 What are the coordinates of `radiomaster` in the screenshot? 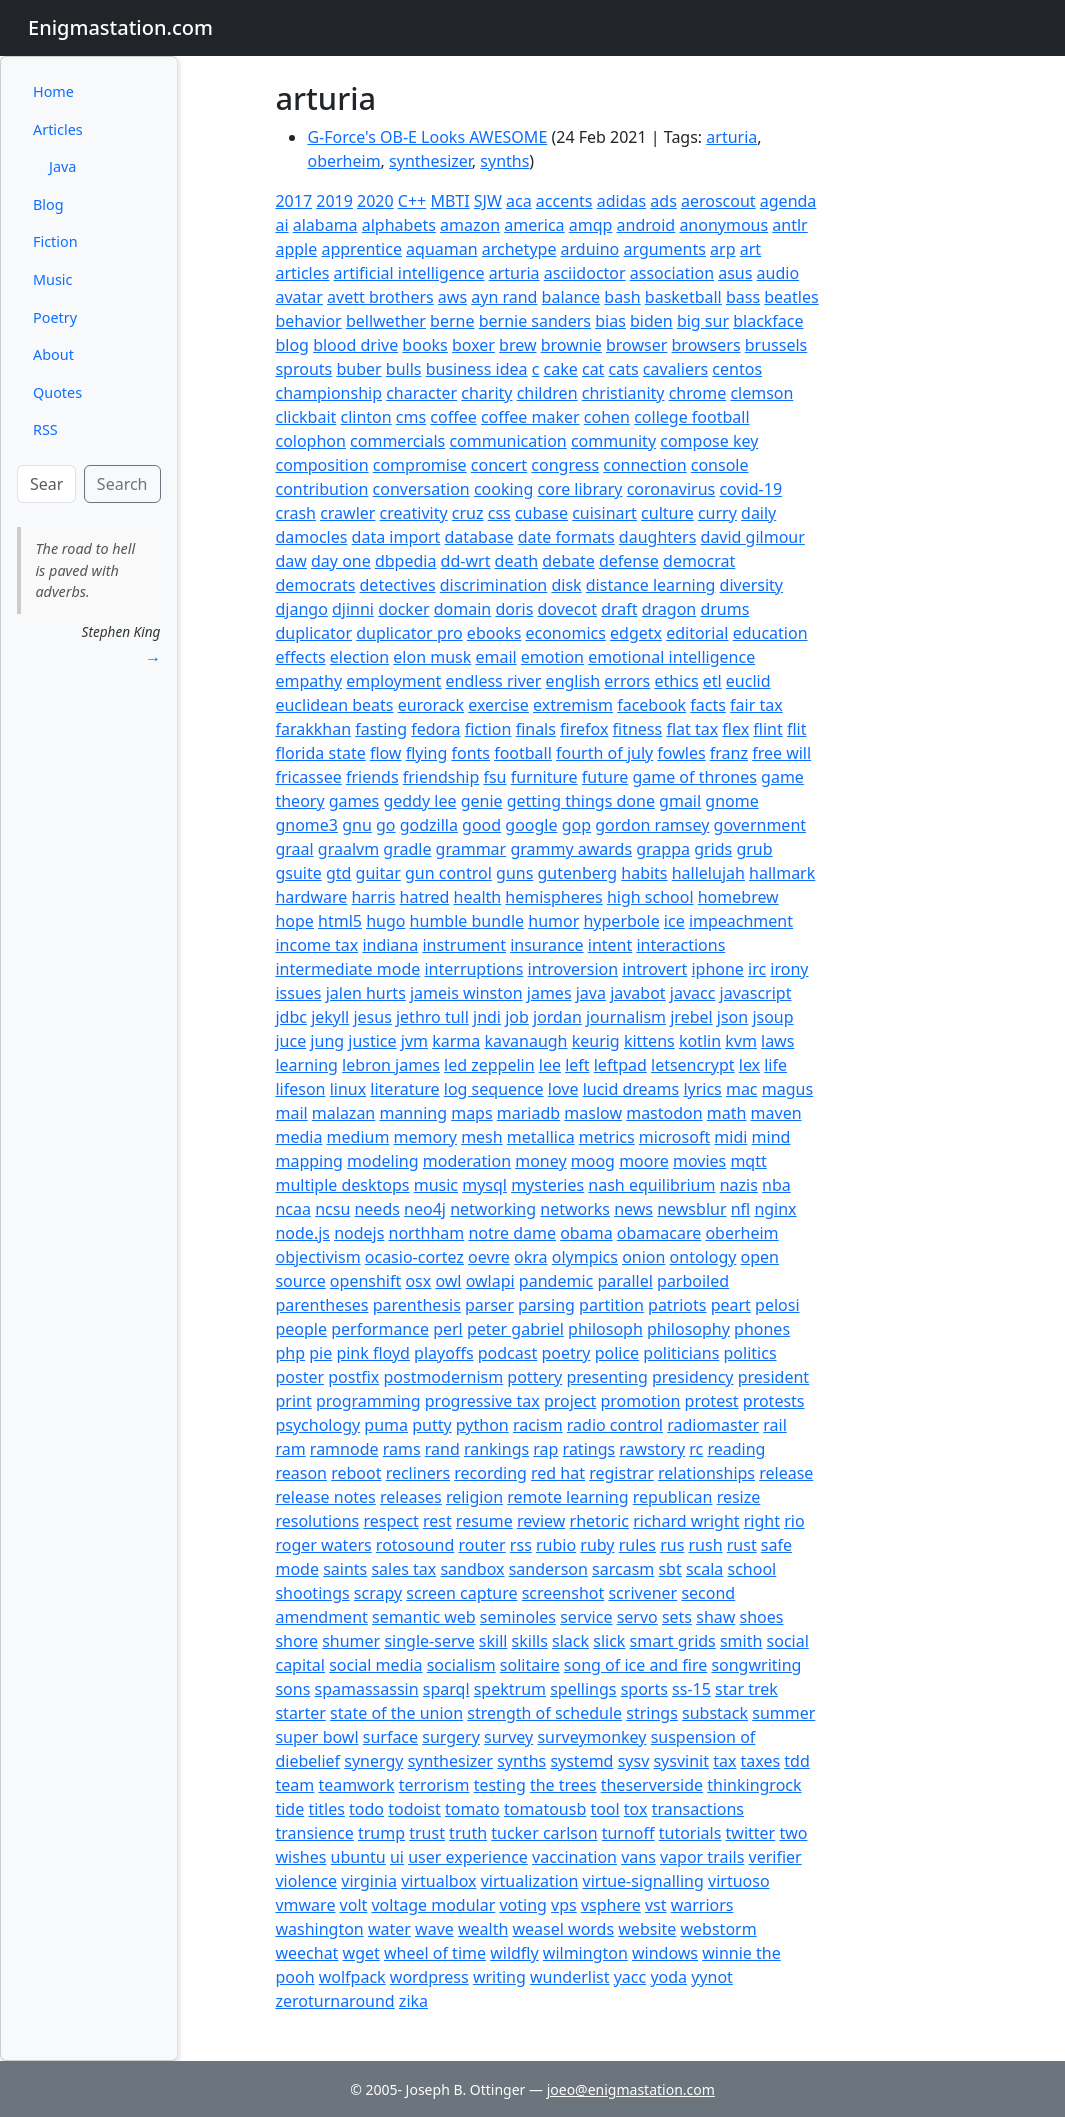 It's located at (713, 1425).